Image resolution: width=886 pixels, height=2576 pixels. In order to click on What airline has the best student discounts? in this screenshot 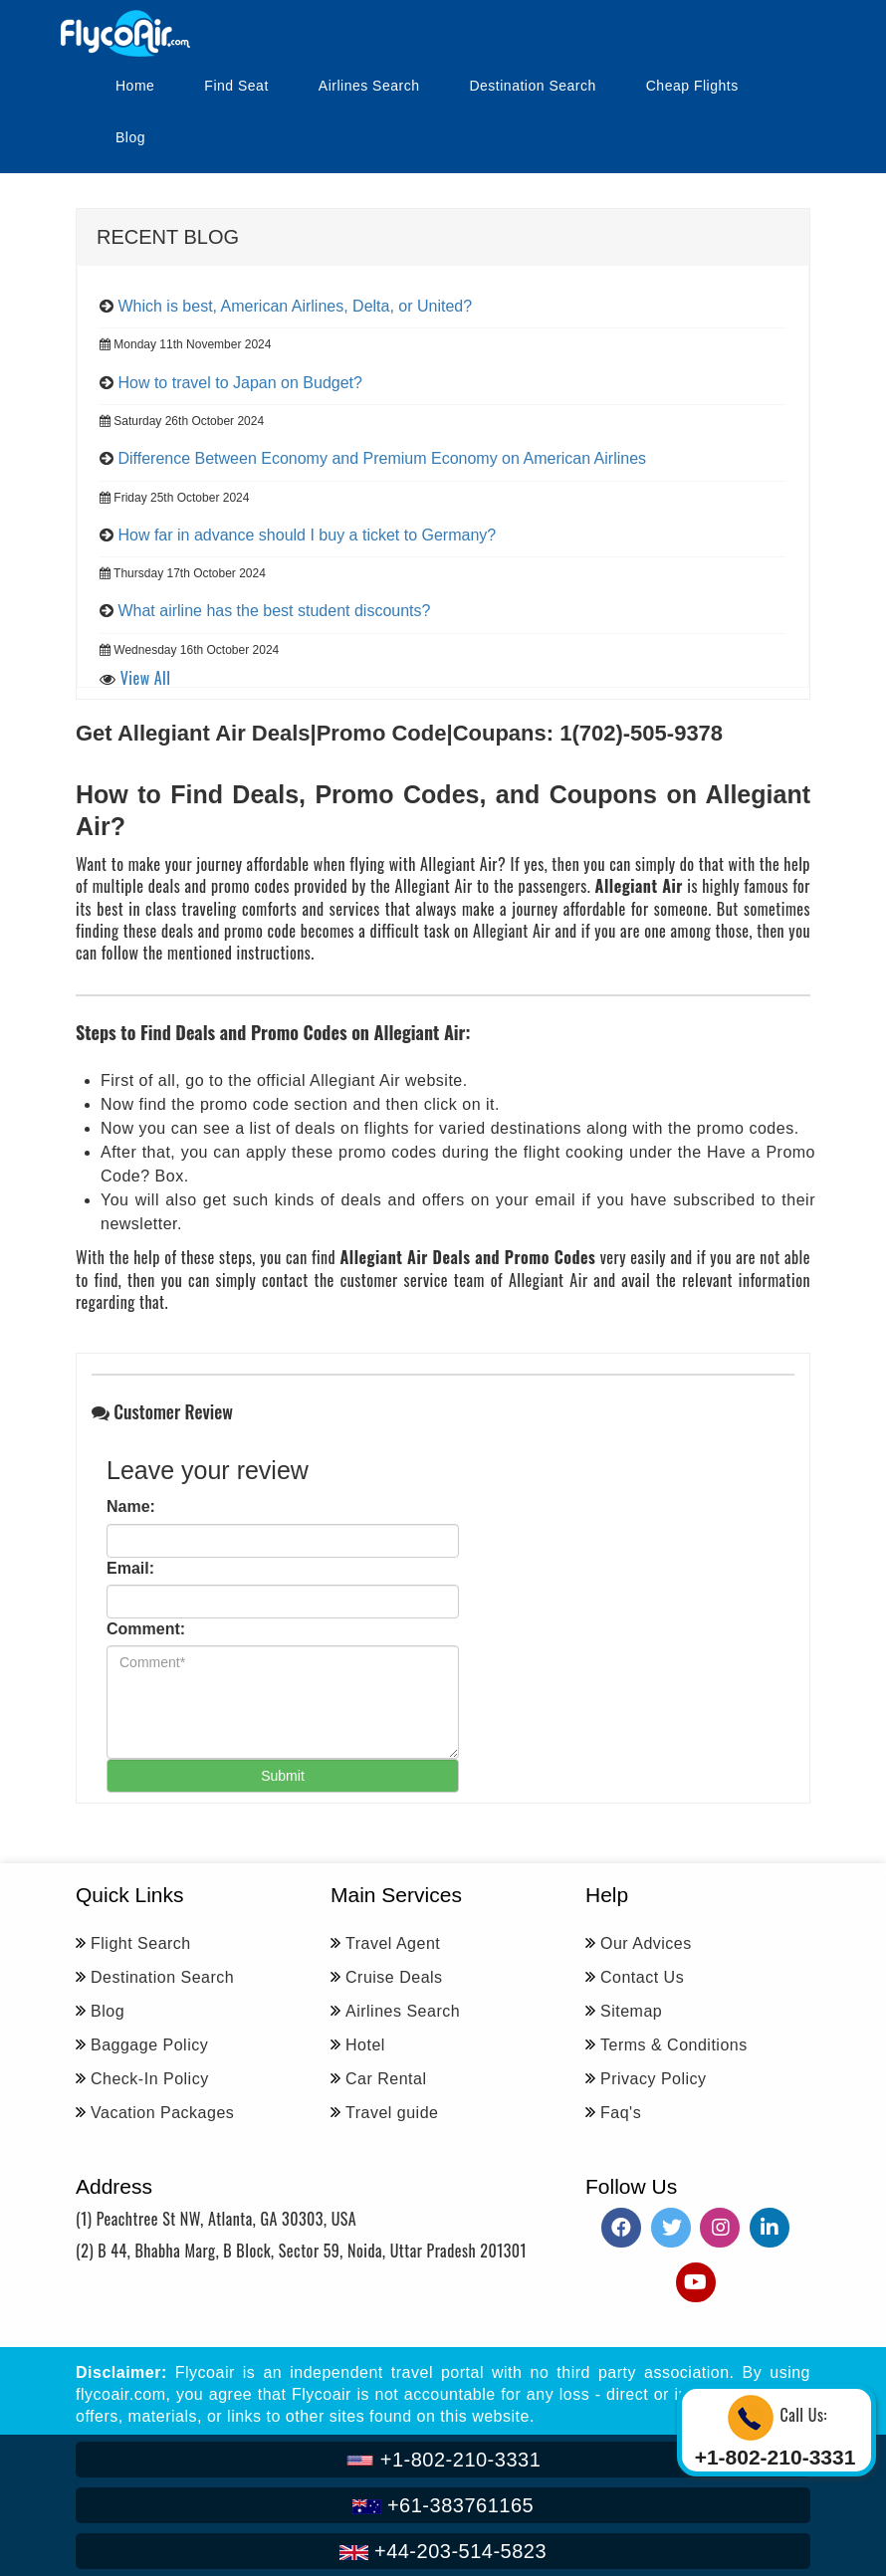, I will do `click(273, 610)`.